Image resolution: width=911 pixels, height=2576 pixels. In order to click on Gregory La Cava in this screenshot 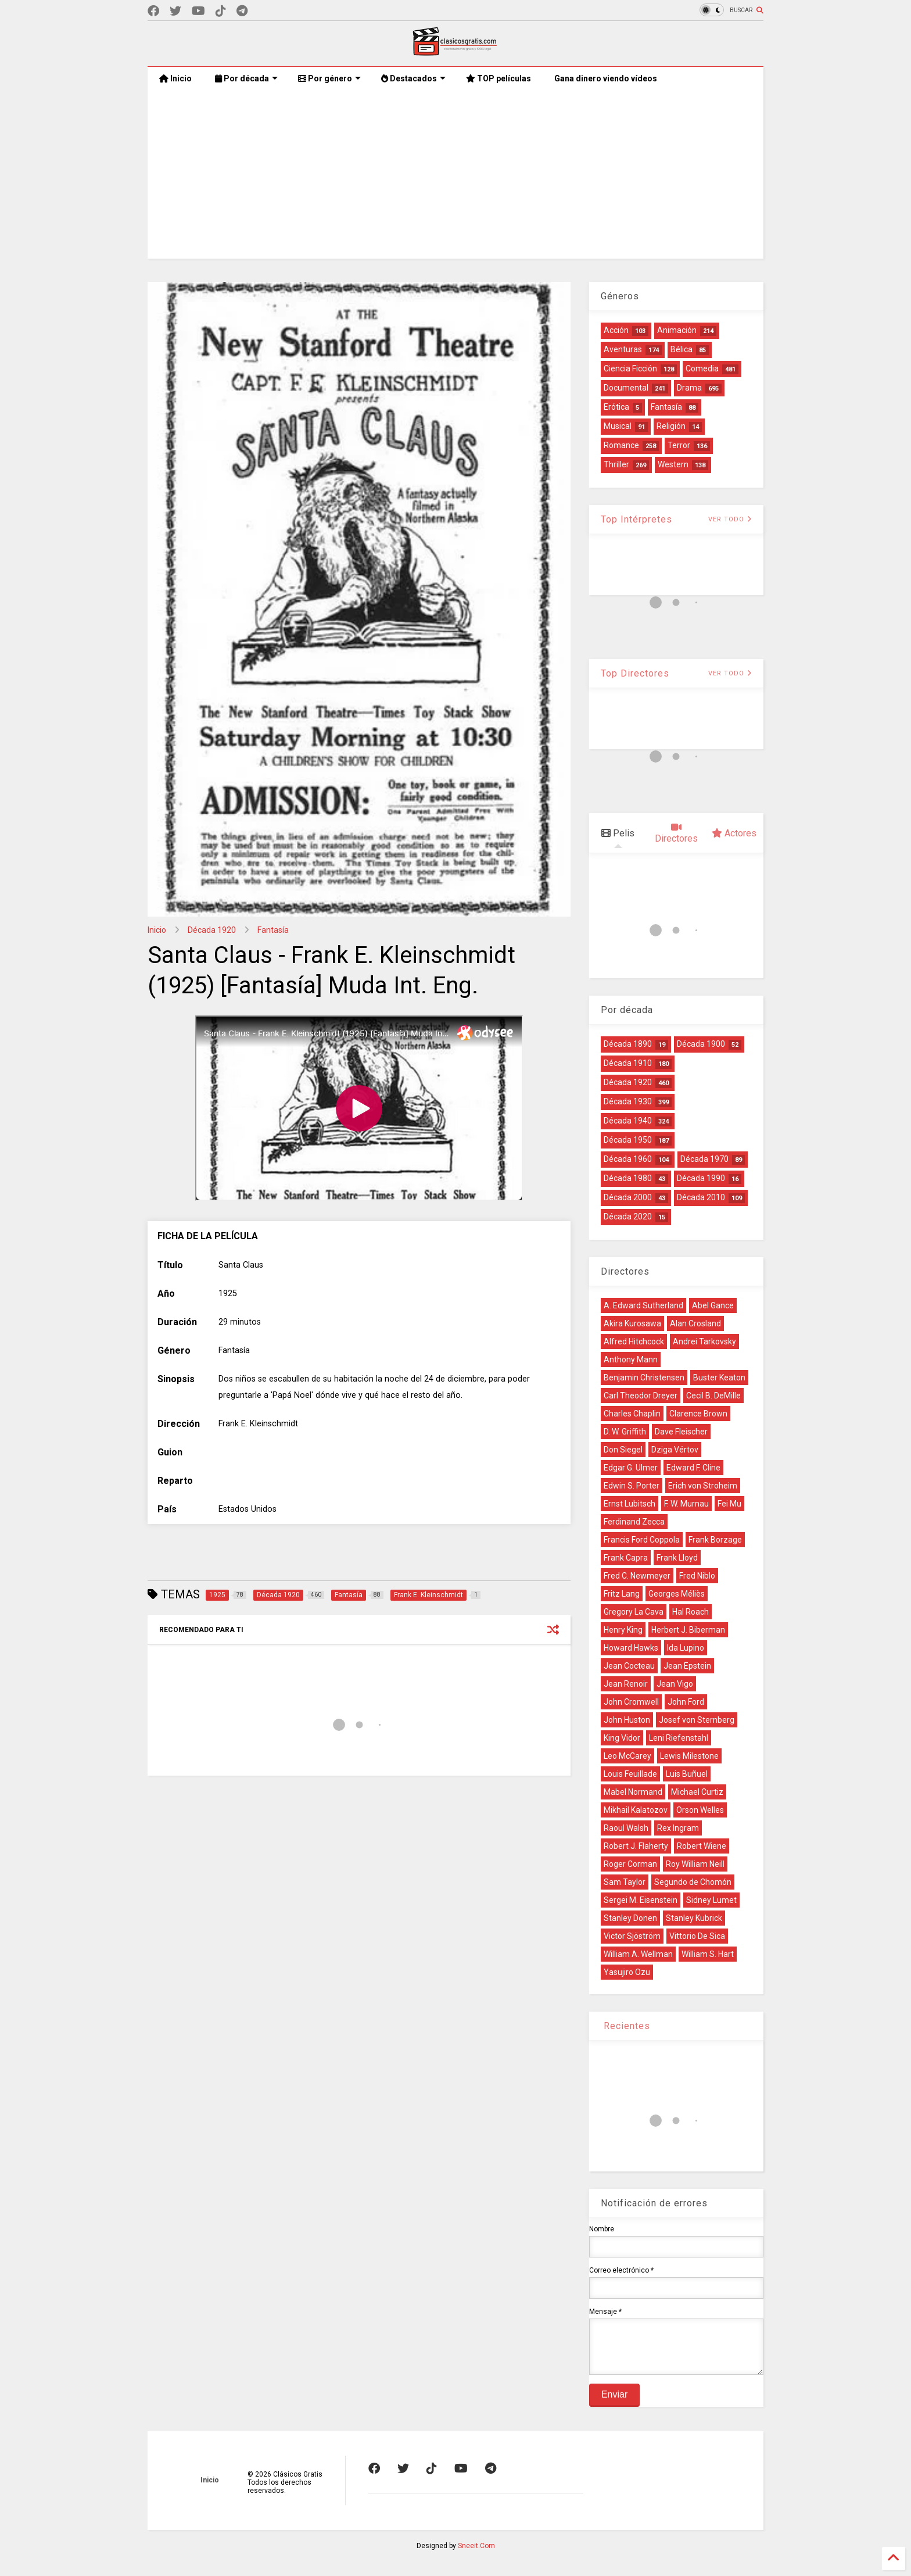, I will do `click(633, 1611)`.